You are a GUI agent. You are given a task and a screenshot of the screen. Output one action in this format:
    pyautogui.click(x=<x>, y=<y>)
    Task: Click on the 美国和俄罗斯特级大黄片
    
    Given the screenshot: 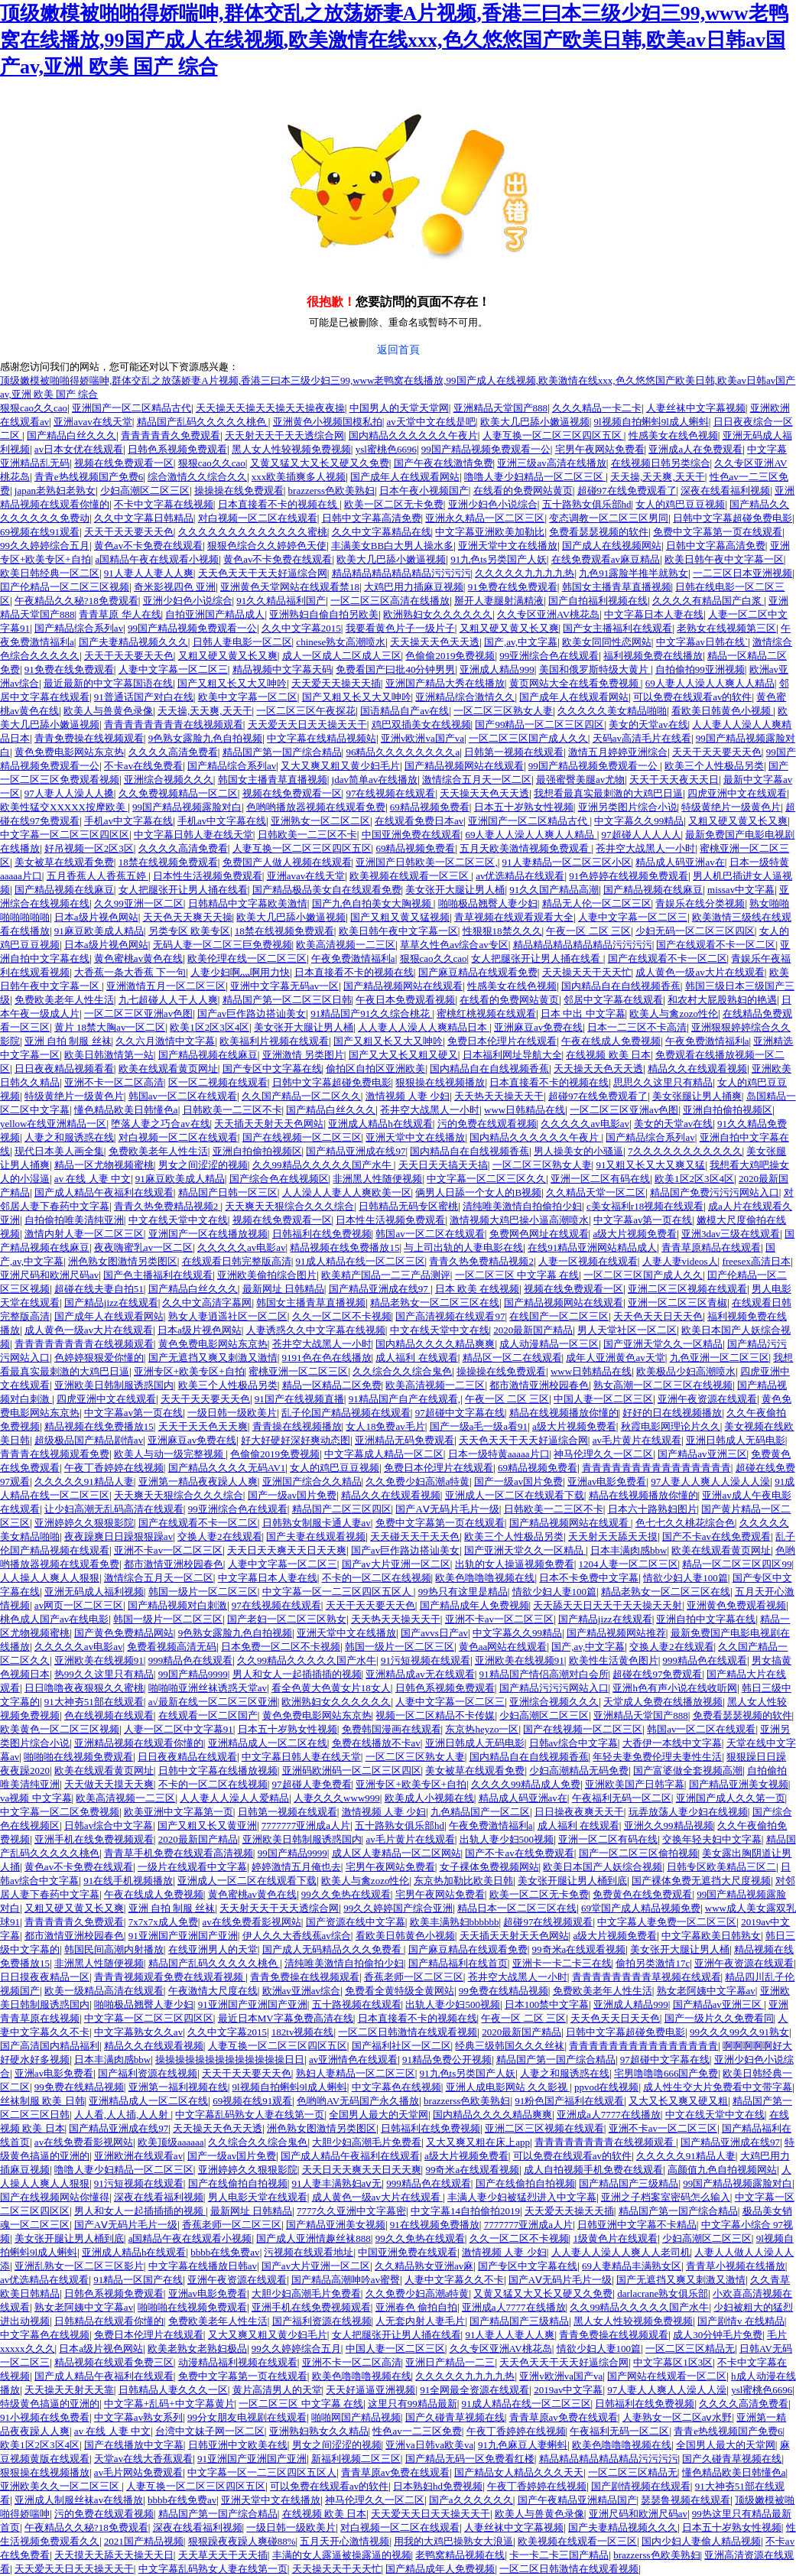 What is the action you would take?
    pyautogui.click(x=595, y=669)
    